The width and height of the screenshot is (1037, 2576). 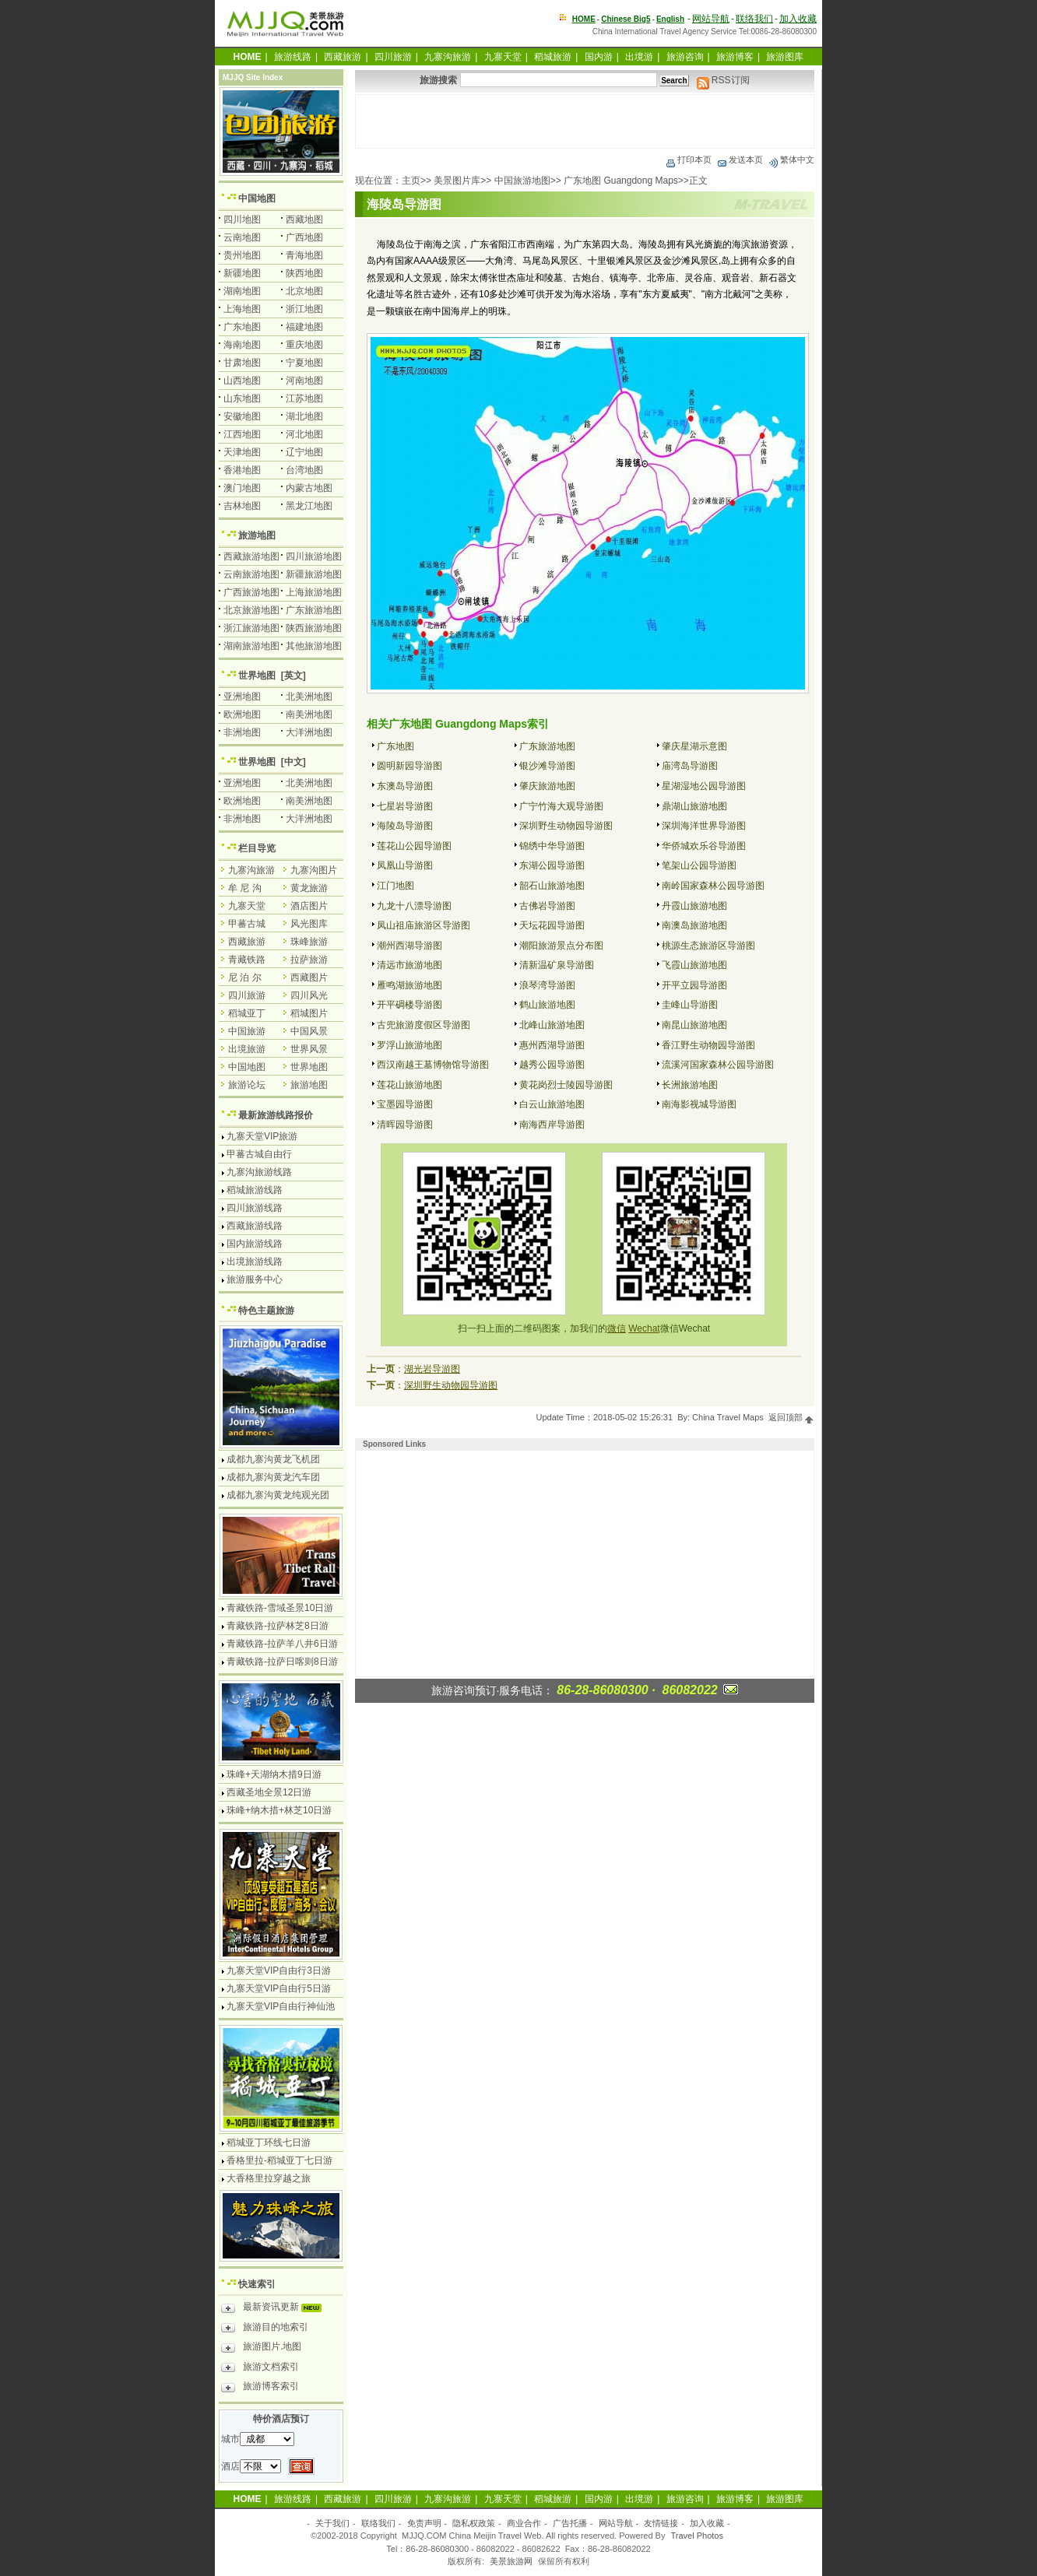 What do you see at coordinates (242, 255) in the screenshot?
I see `贵州地图` at bounding box center [242, 255].